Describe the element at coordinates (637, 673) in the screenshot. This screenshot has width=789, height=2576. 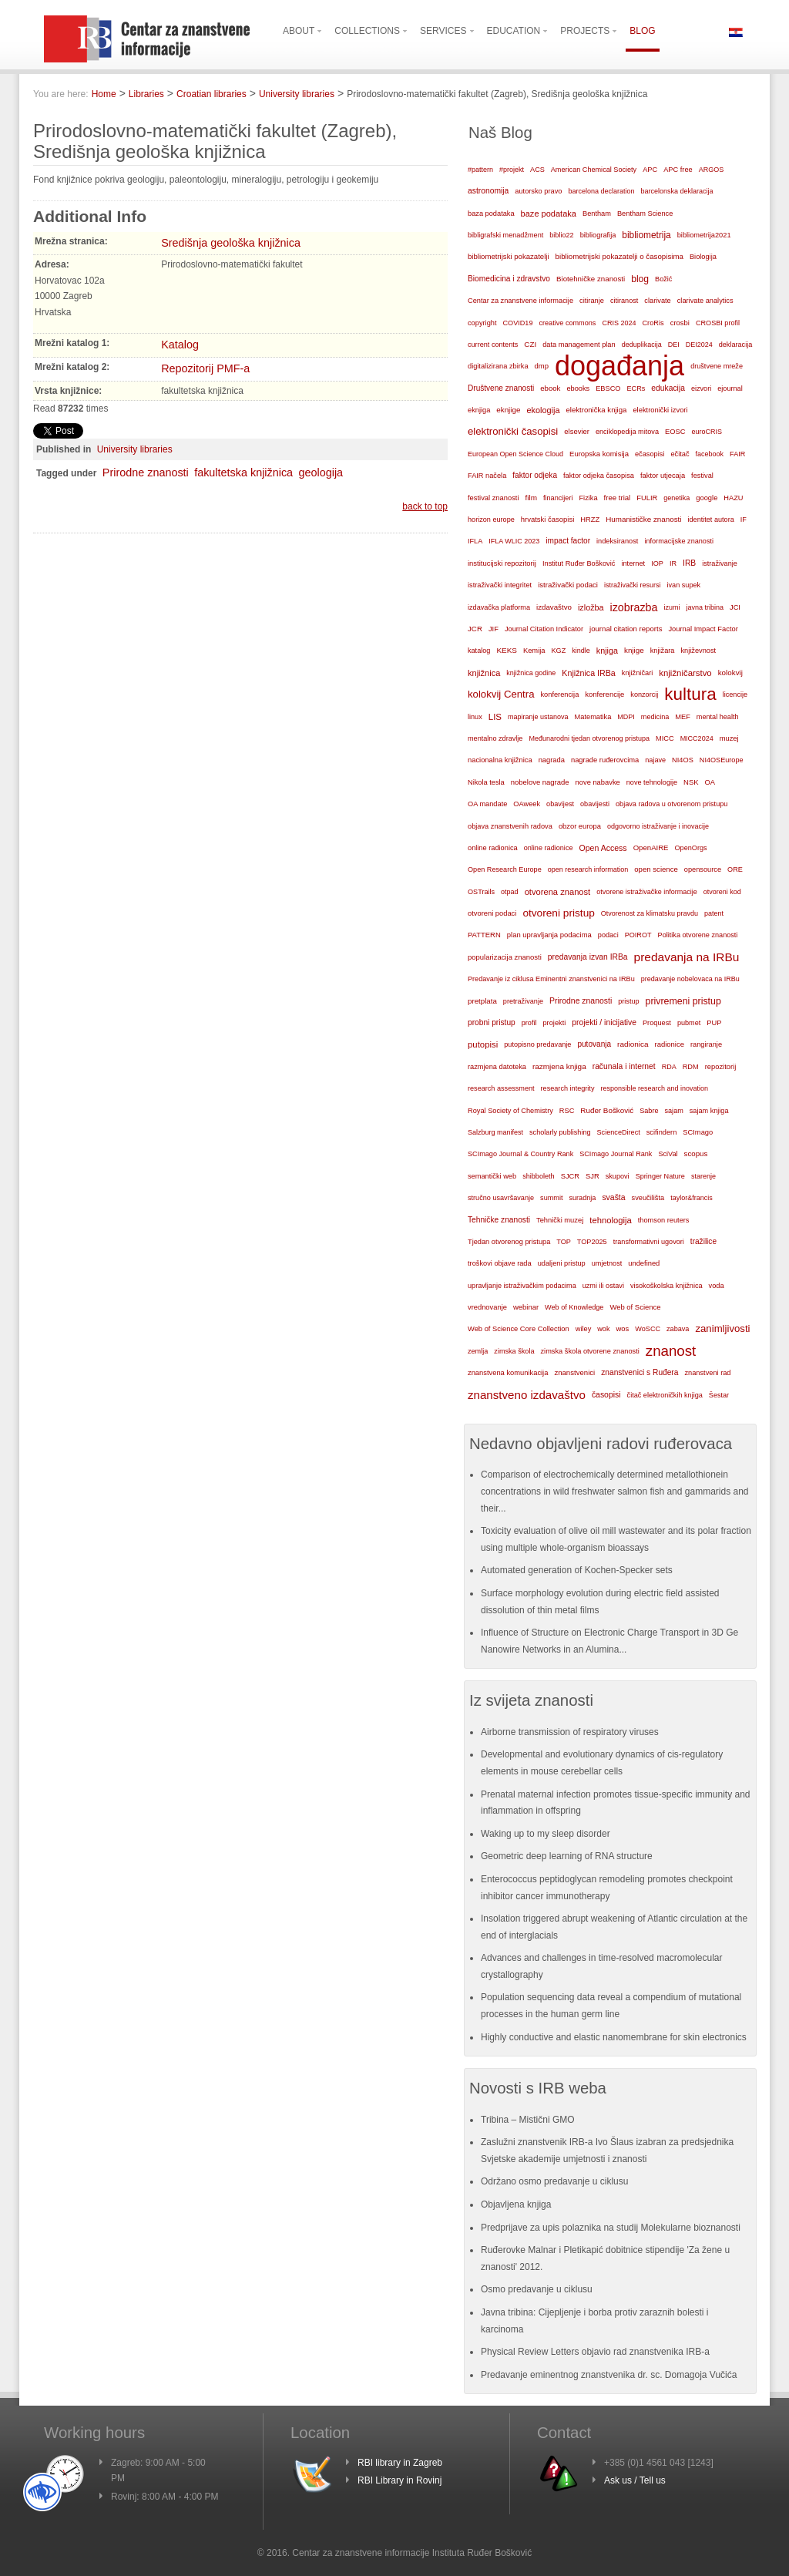
I see `knjižničari` at that location.